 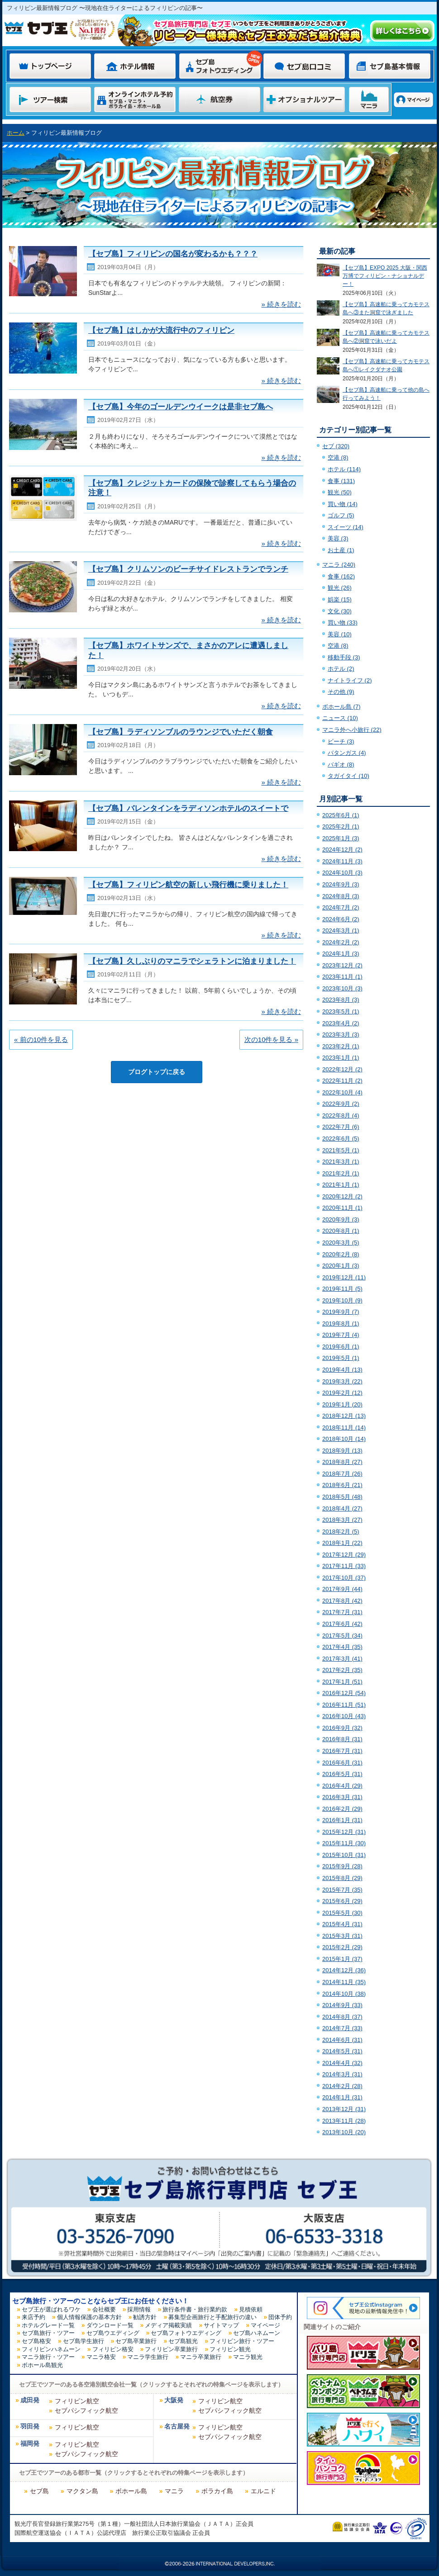 What do you see at coordinates (36, 2341) in the screenshot?
I see `セブ島格安` at bounding box center [36, 2341].